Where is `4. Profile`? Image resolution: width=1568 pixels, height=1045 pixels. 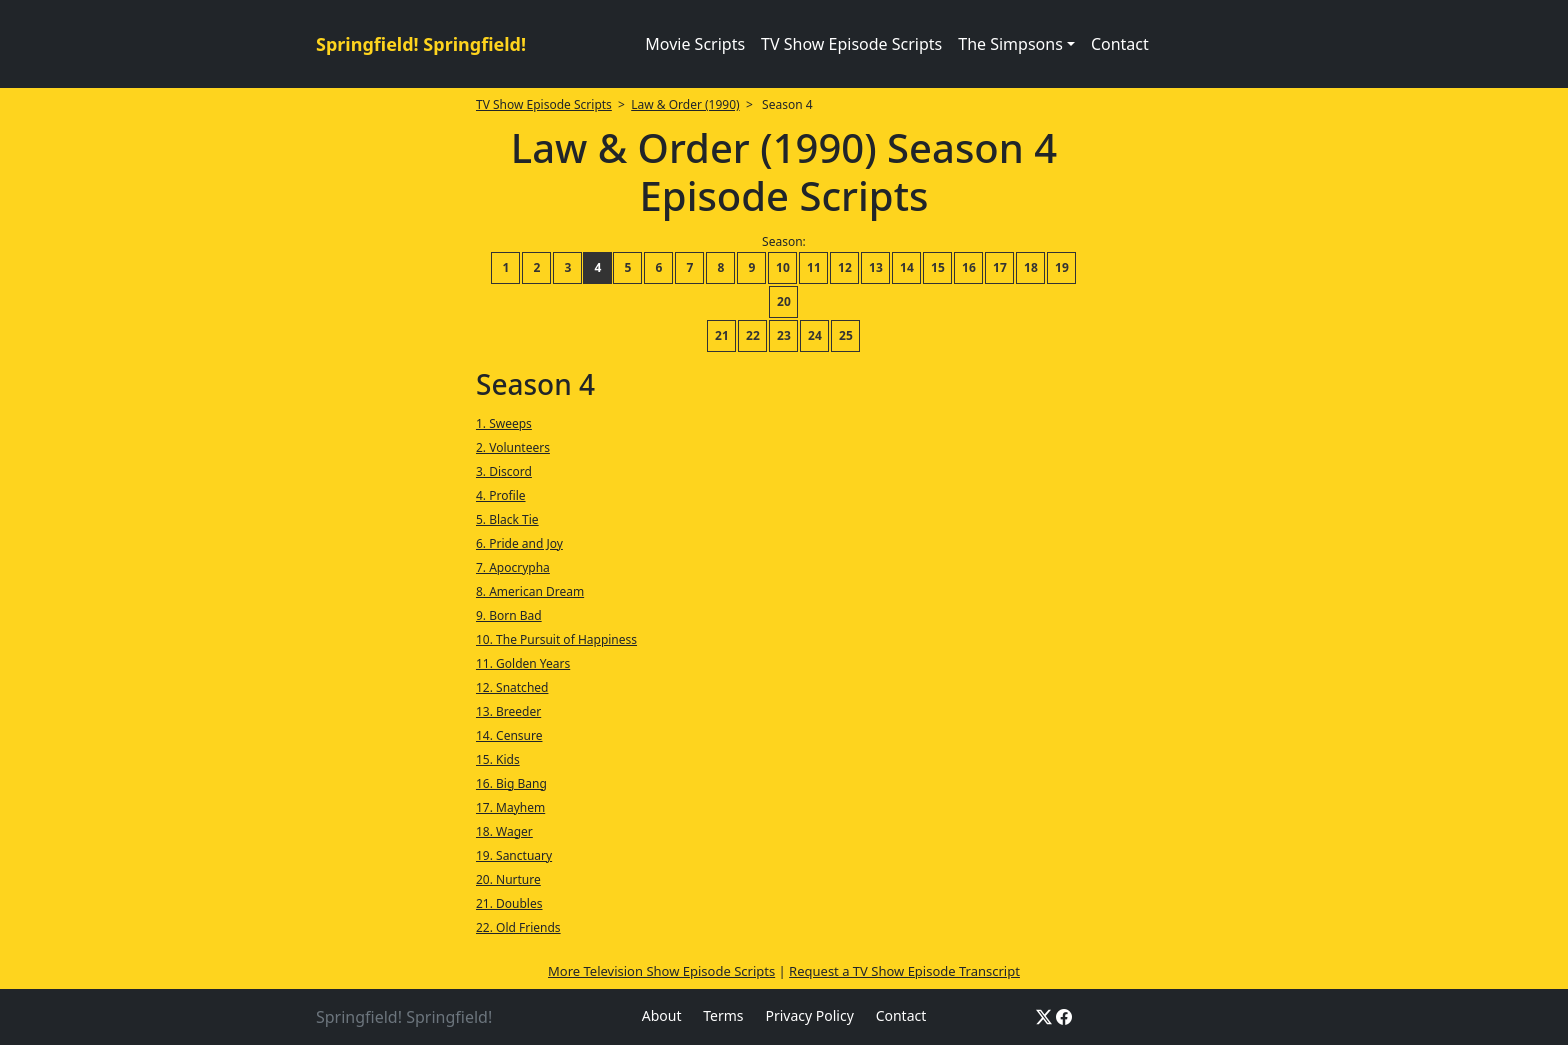 4. Profile is located at coordinates (501, 495).